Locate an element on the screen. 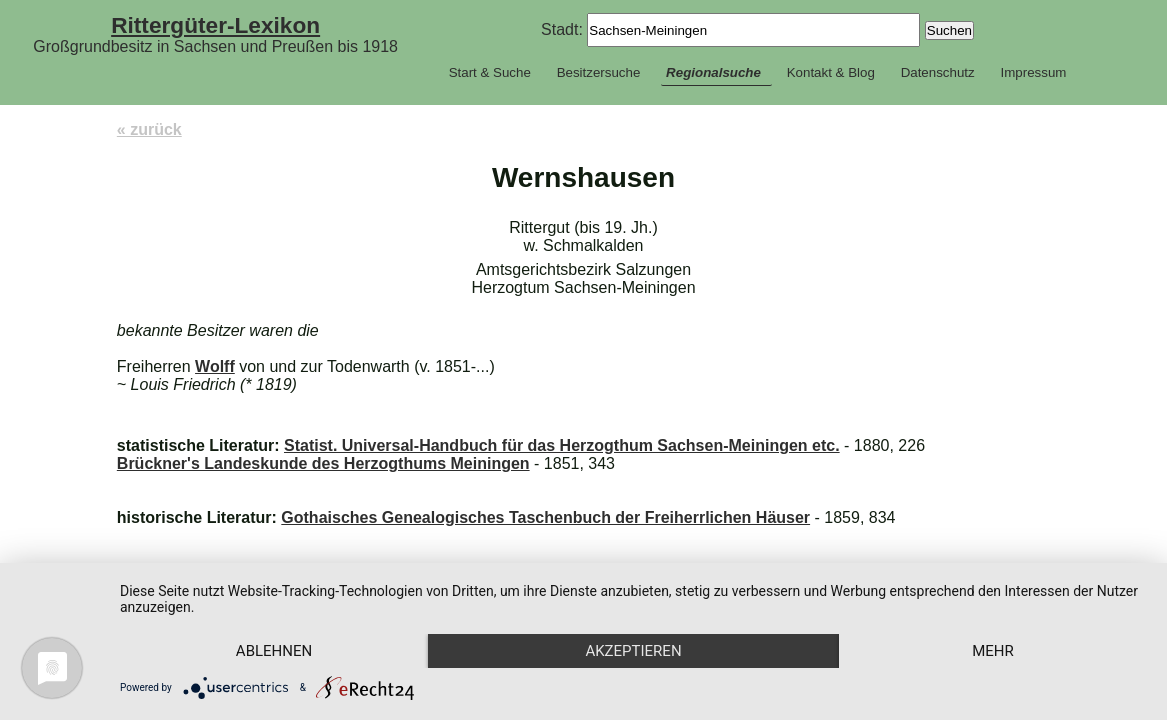 This screenshot has width=1167, height=720. Statist. Universal-Handbuch für das Herzogthum Sachsen-Meiningen etc. is located at coordinates (562, 445).